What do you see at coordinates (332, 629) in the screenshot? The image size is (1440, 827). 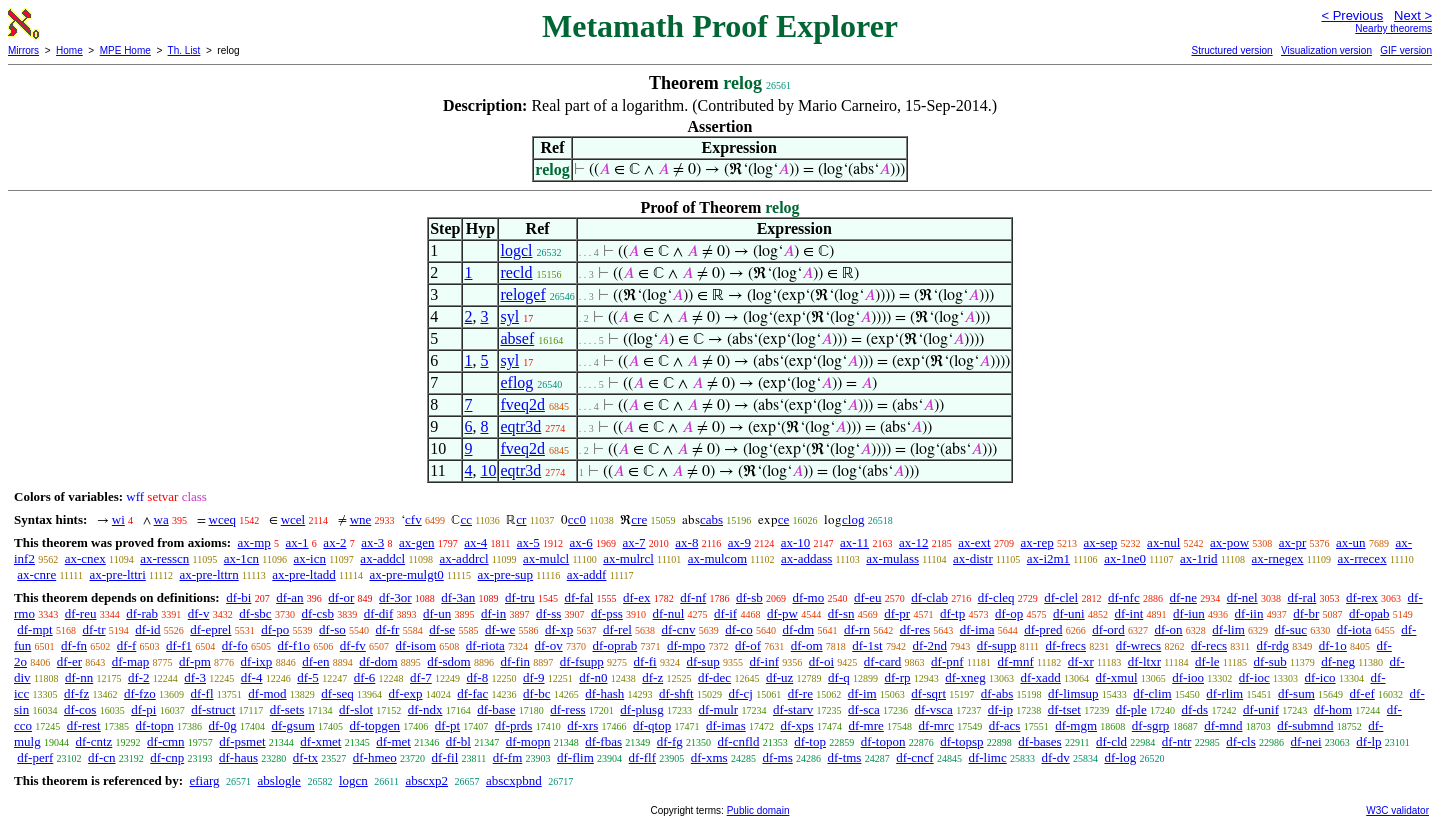 I see `df-so` at bounding box center [332, 629].